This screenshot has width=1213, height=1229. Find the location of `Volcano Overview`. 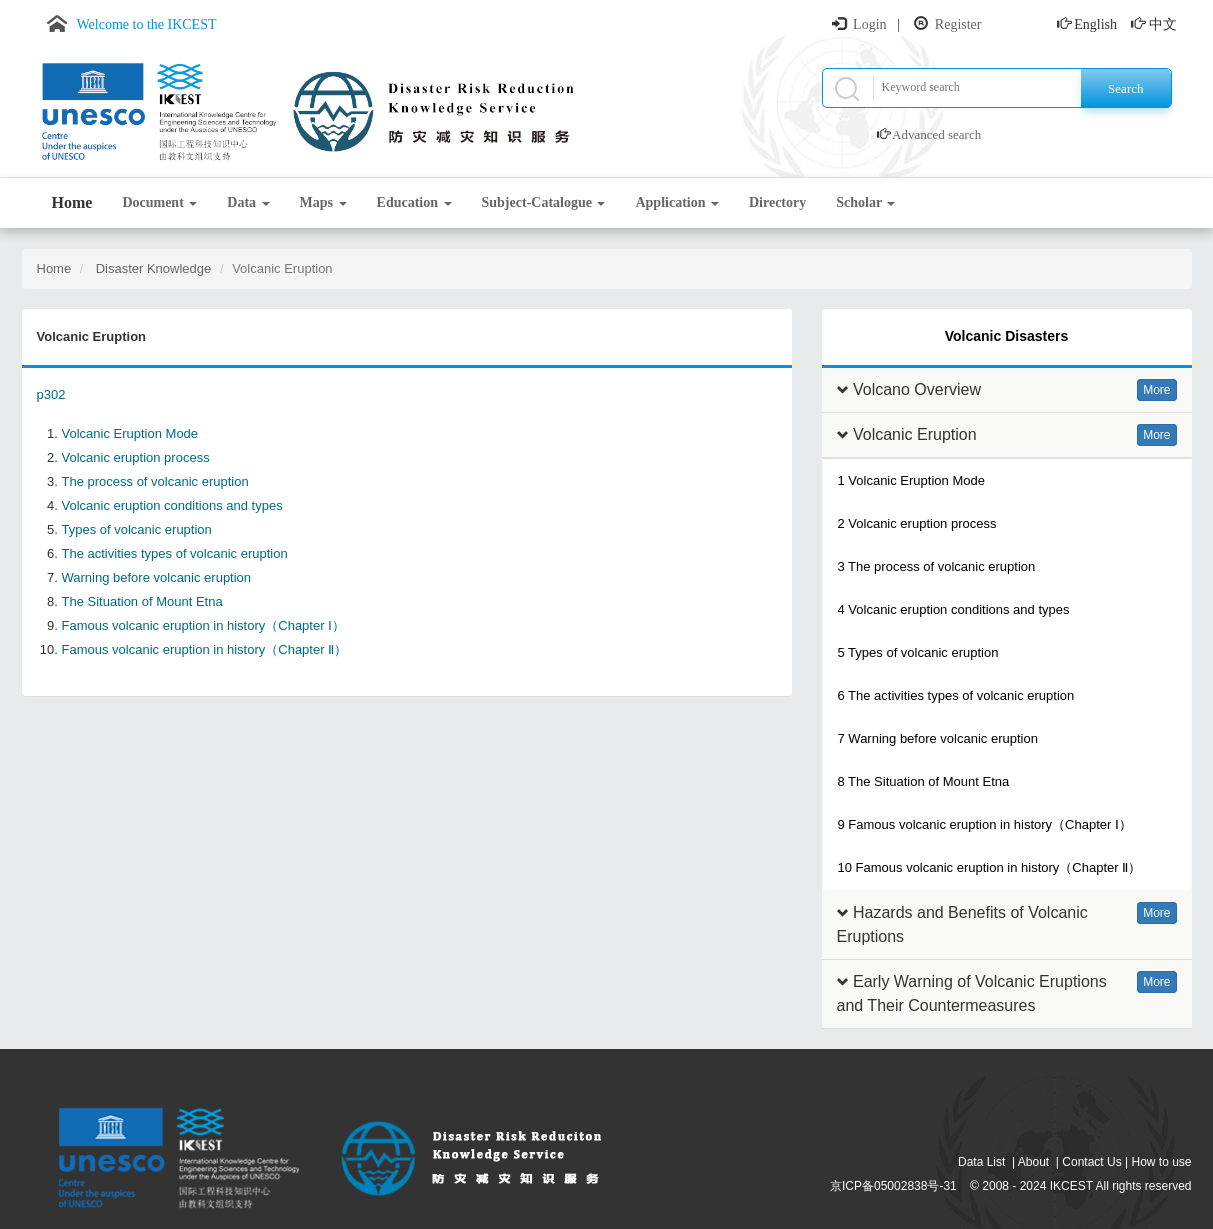

Volcano Overview is located at coordinates (917, 389).